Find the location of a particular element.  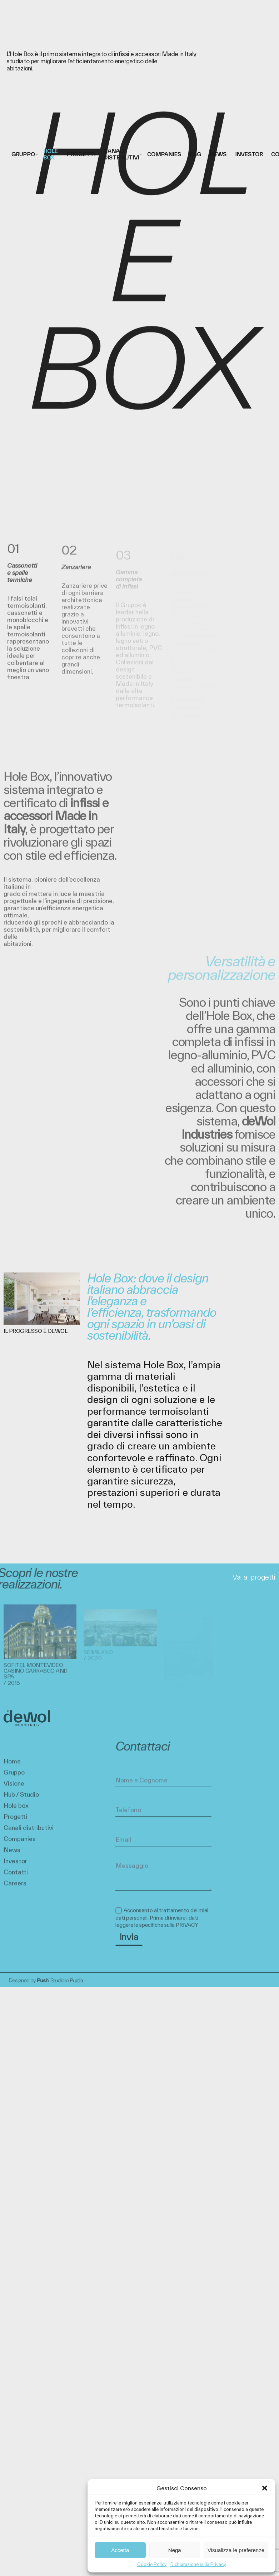

Visualizza le preferenze is located at coordinates (236, 2550).